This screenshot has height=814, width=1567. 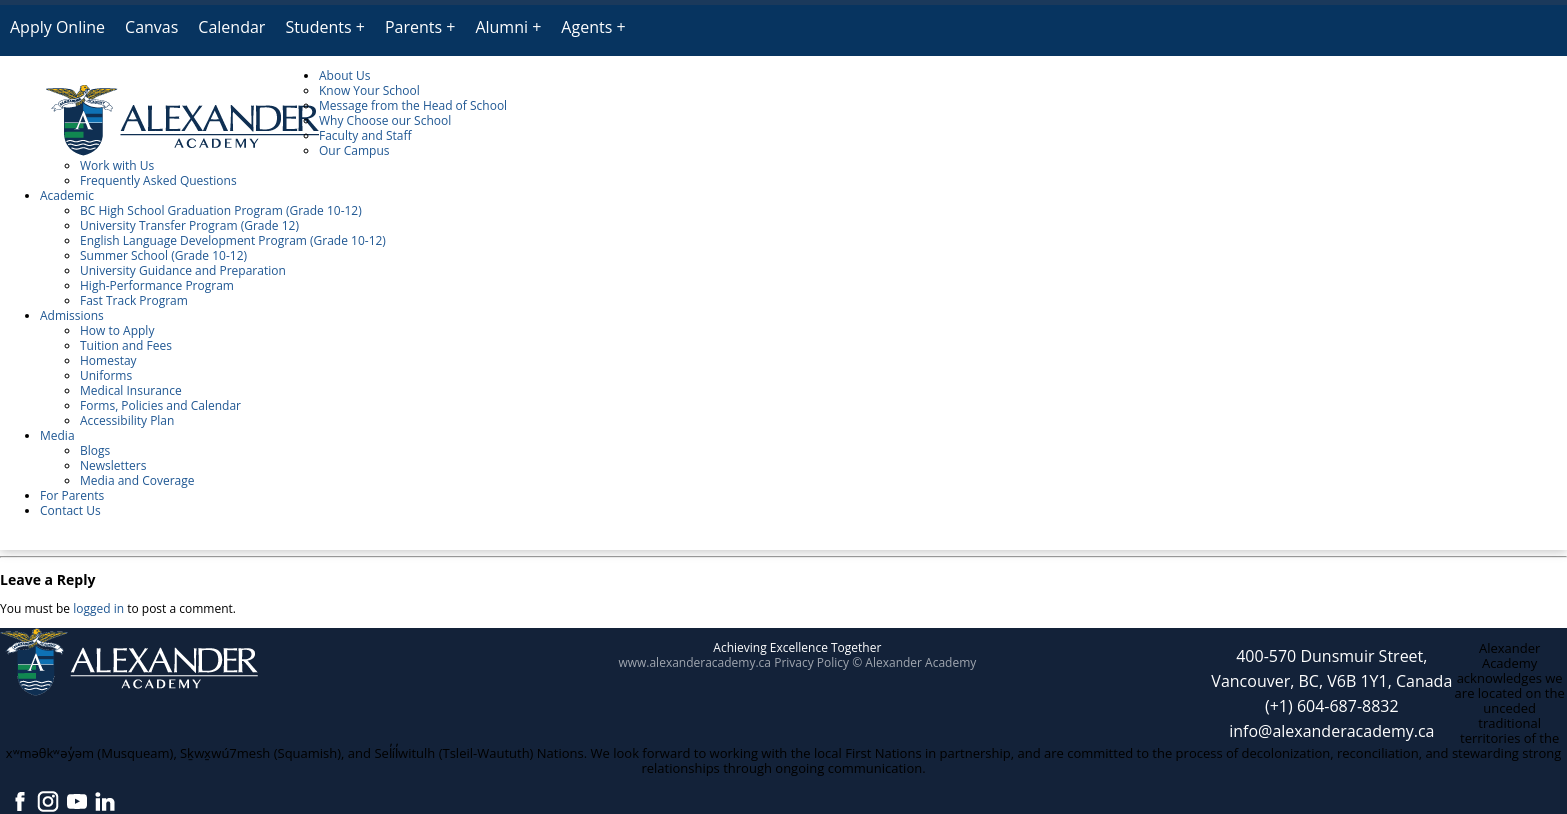 What do you see at coordinates (385, 120) in the screenshot?
I see `Why Choose our School` at bounding box center [385, 120].